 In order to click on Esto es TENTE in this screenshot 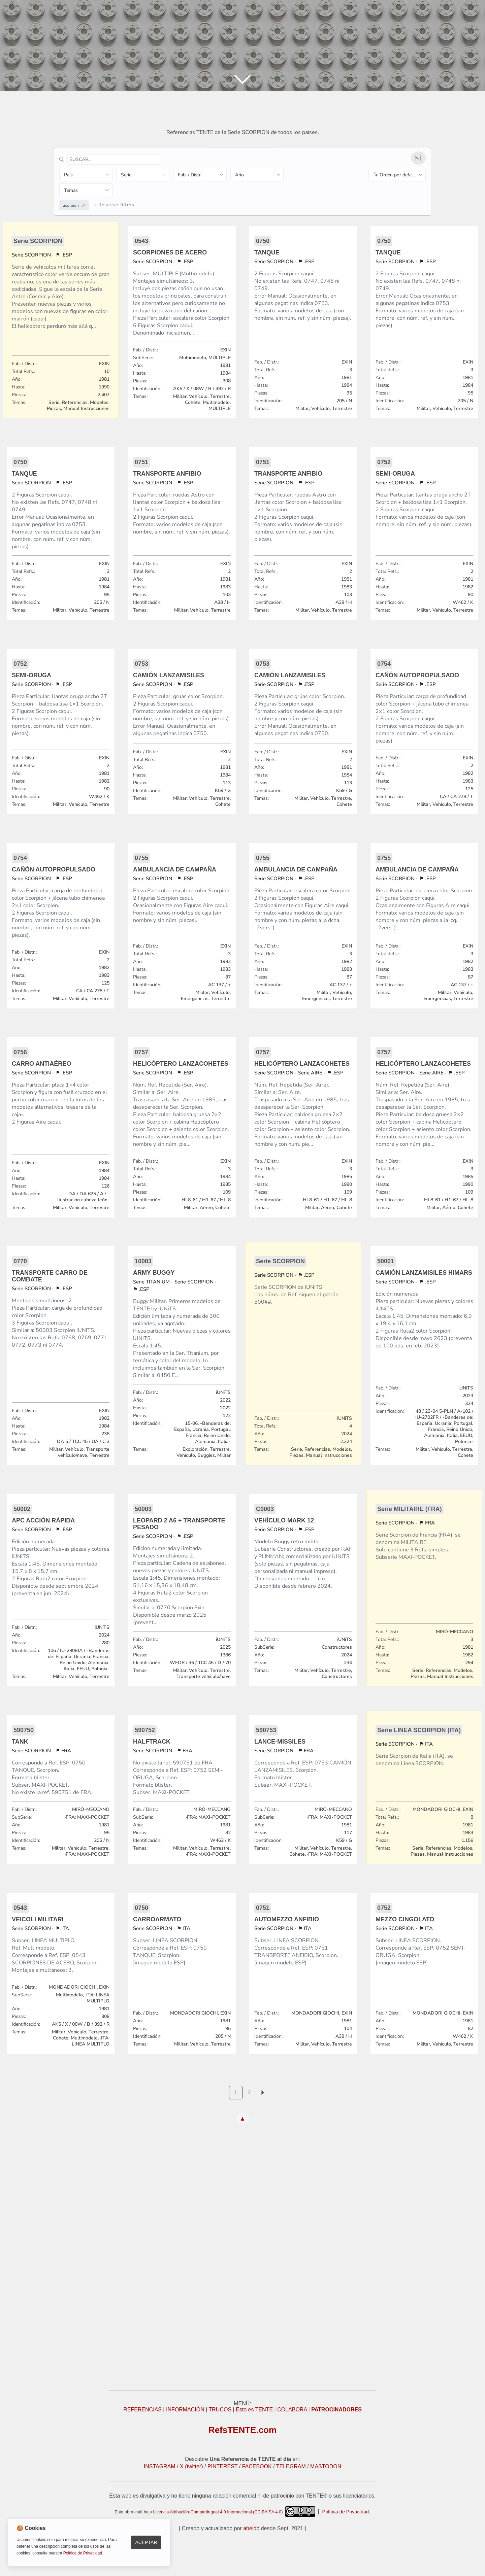, I will do `click(254, 2409)`.